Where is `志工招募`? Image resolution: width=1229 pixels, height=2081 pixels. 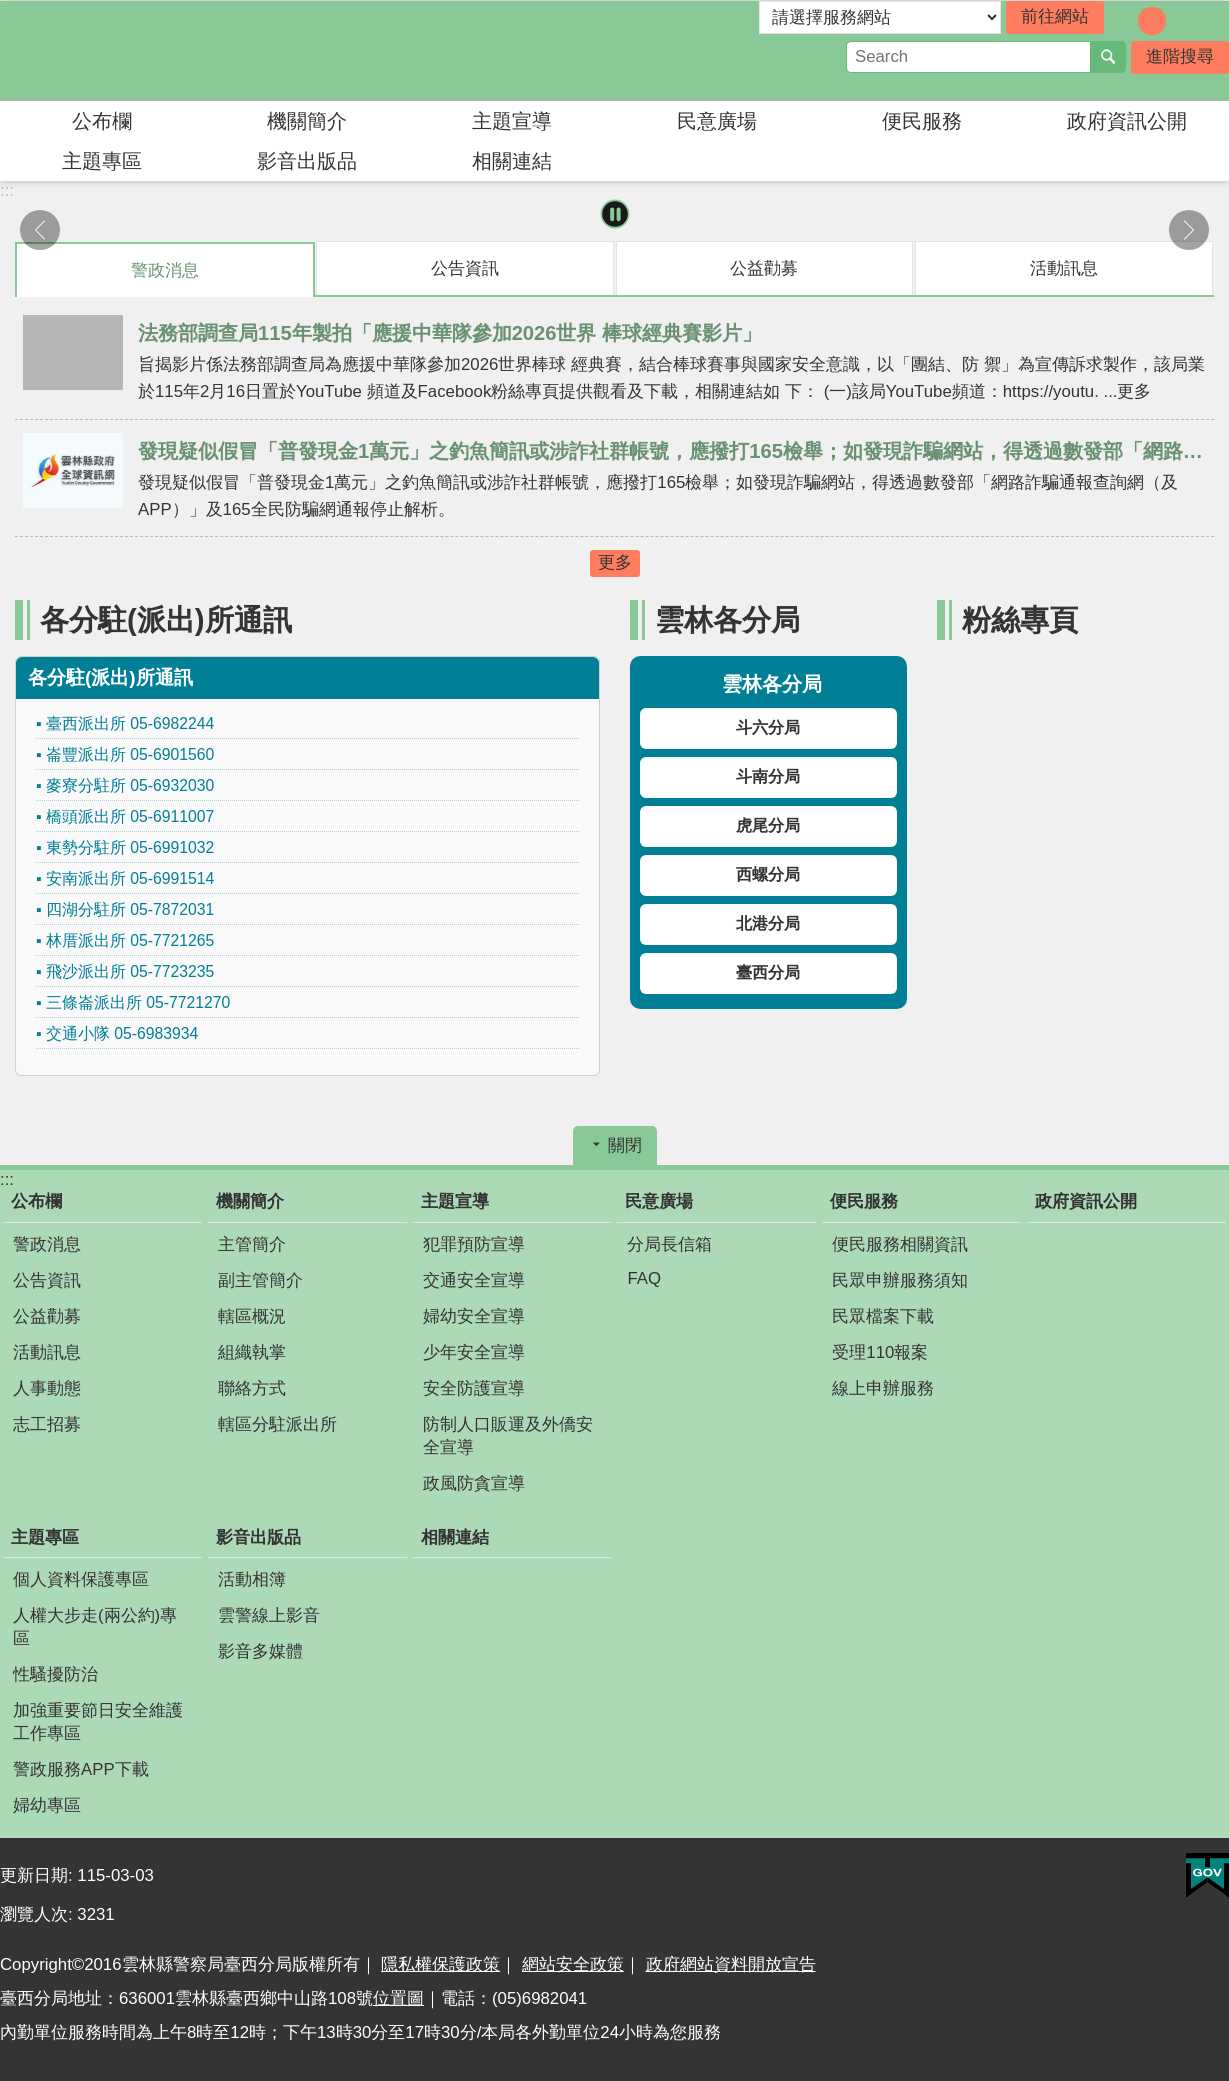
志工招募 is located at coordinates (47, 1424).